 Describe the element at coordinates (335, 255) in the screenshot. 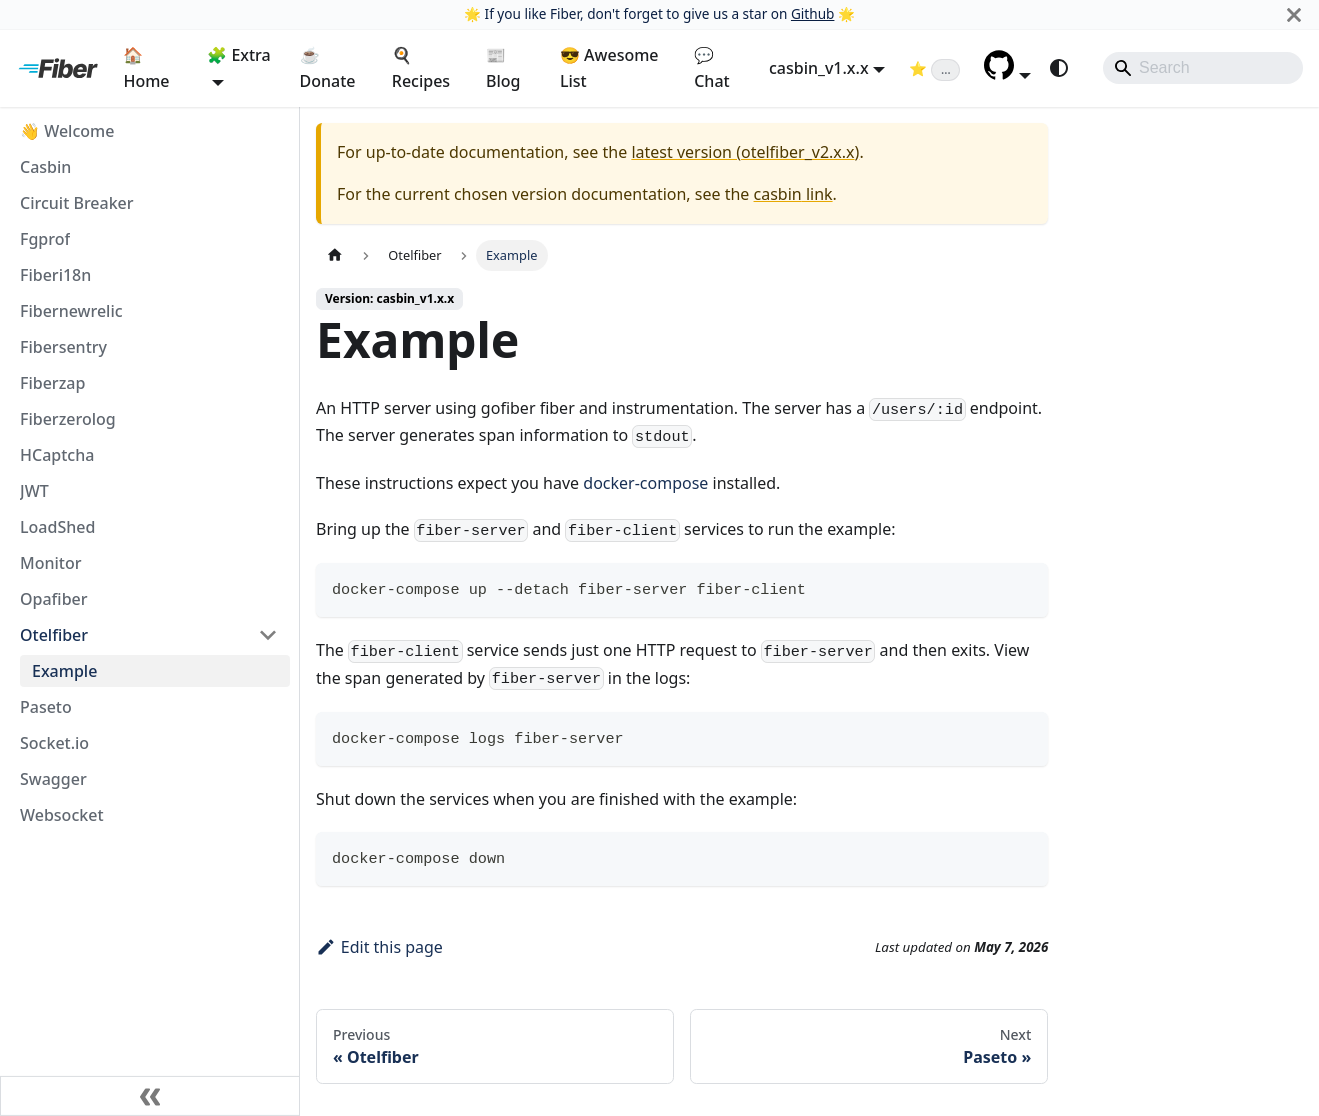

I see `[Home page]` at that location.